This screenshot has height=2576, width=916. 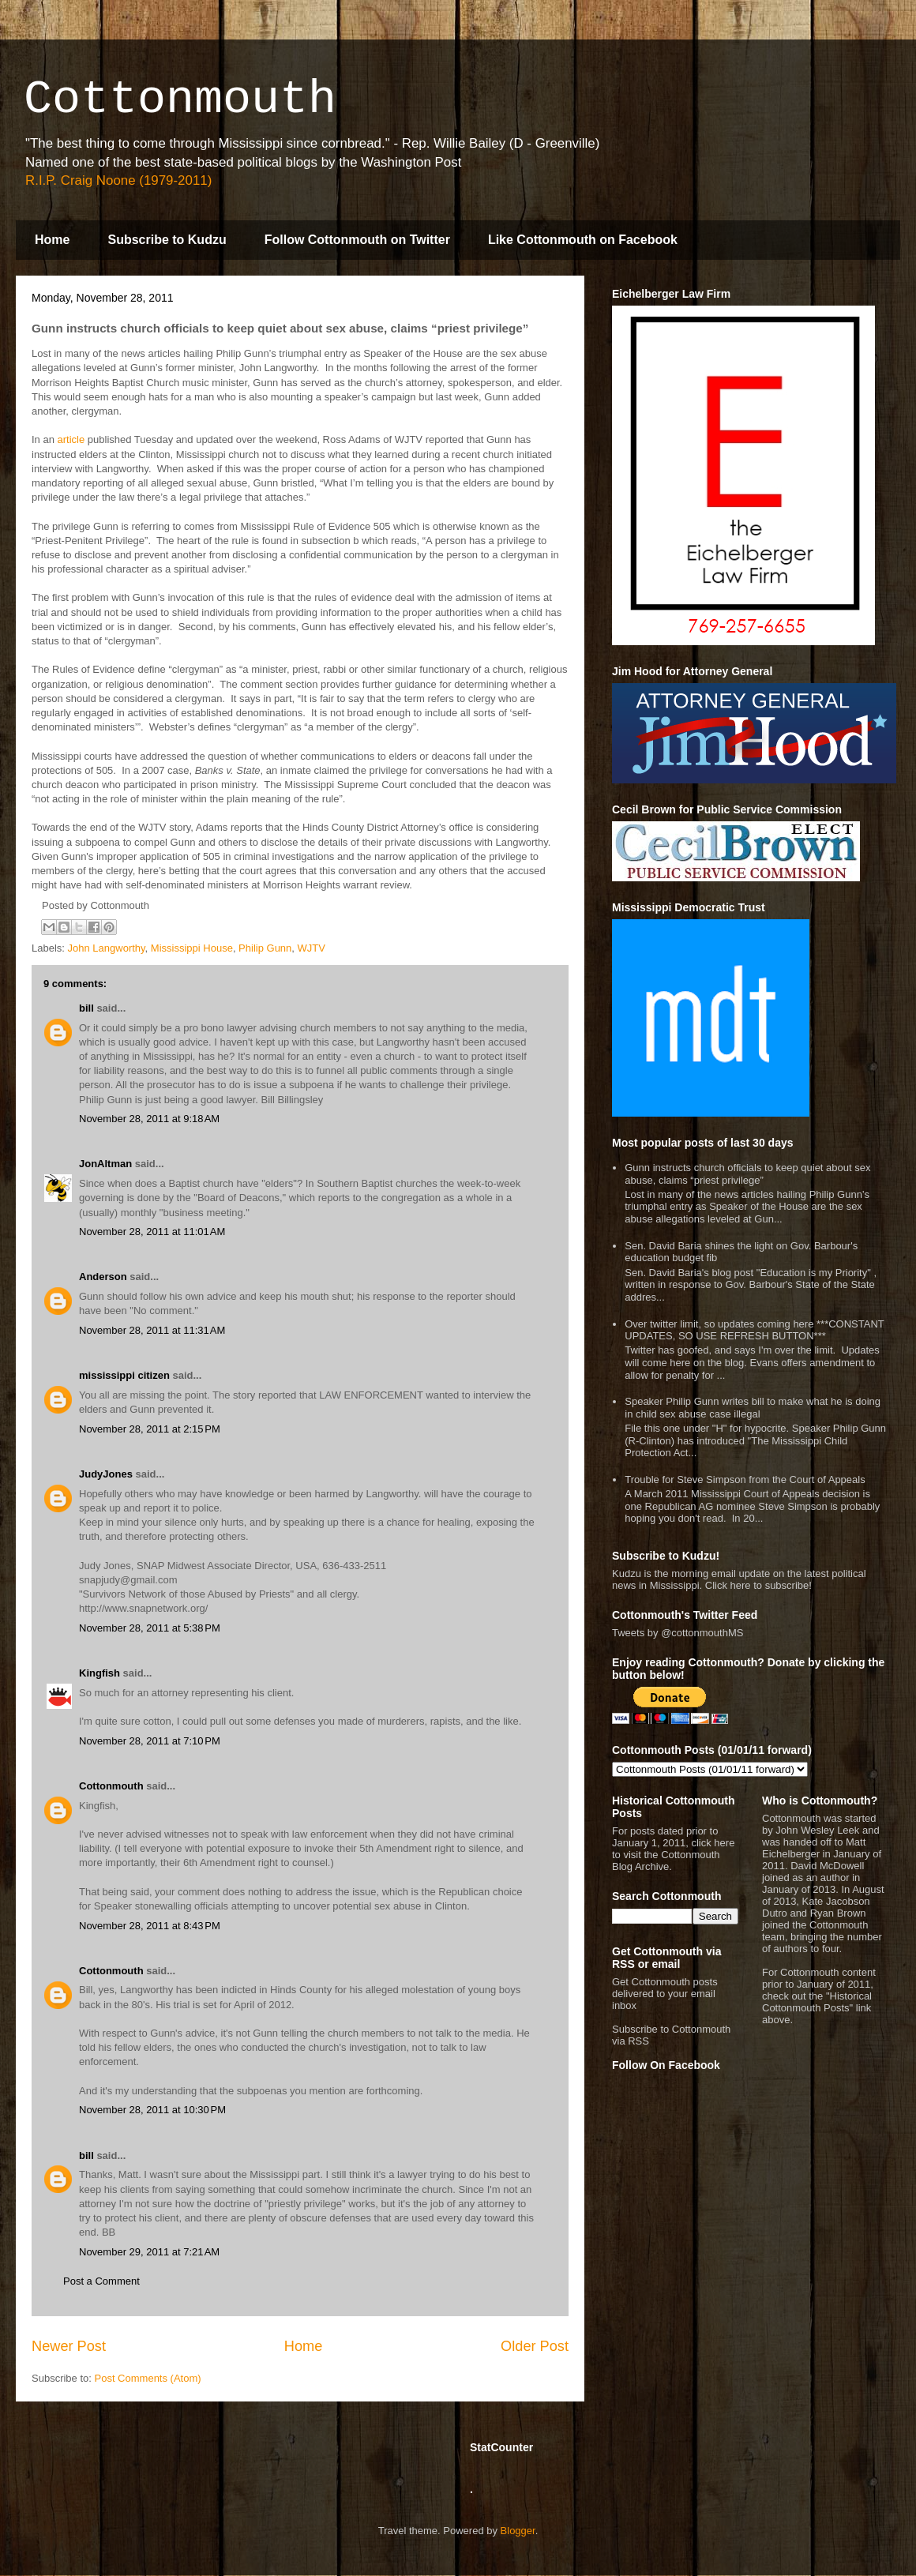 What do you see at coordinates (124, 1375) in the screenshot?
I see `mississippi citizen` at bounding box center [124, 1375].